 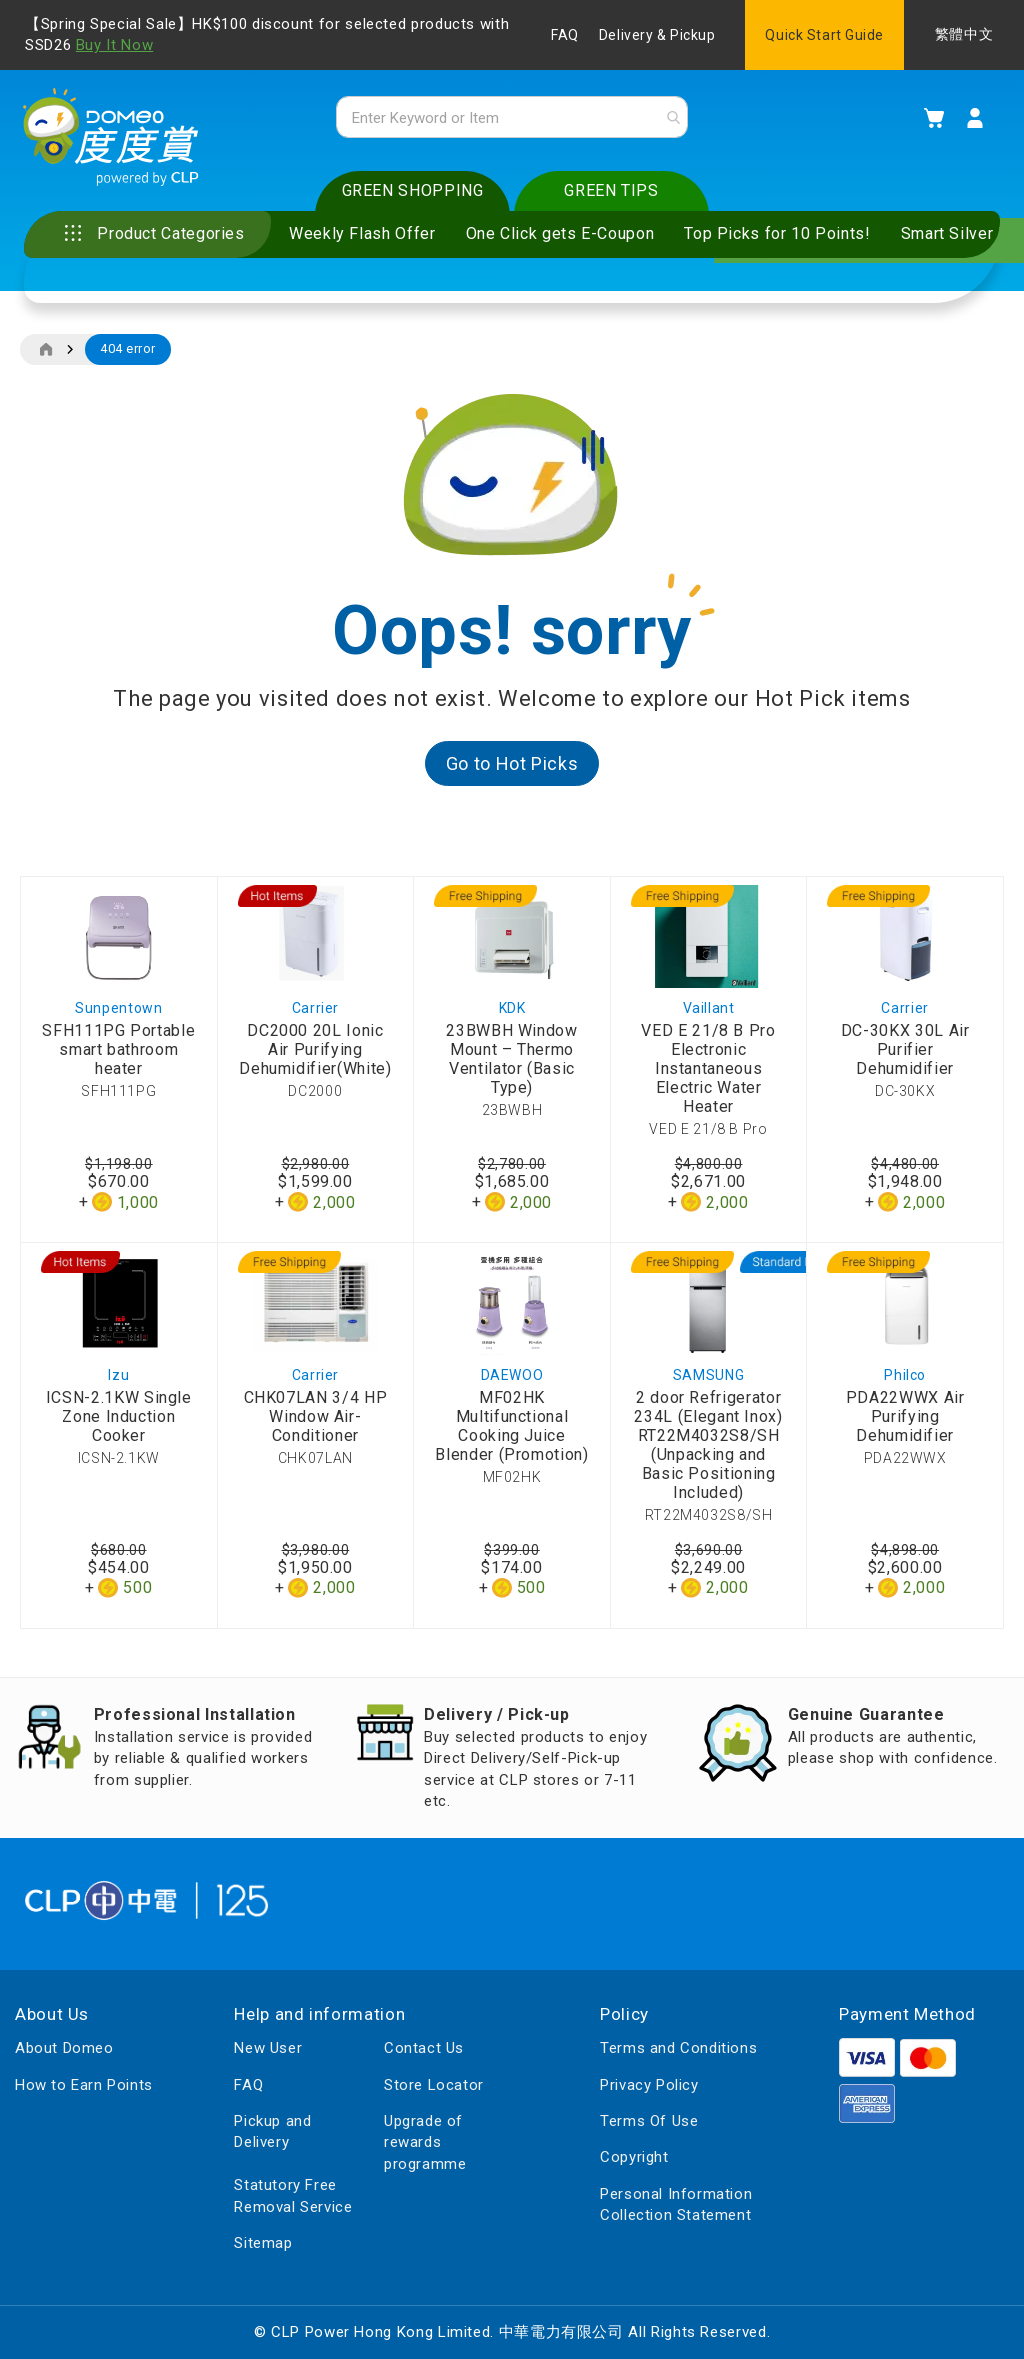 What do you see at coordinates (824, 35) in the screenshot?
I see `Quick Start Guide` at bounding box center [824, 35].